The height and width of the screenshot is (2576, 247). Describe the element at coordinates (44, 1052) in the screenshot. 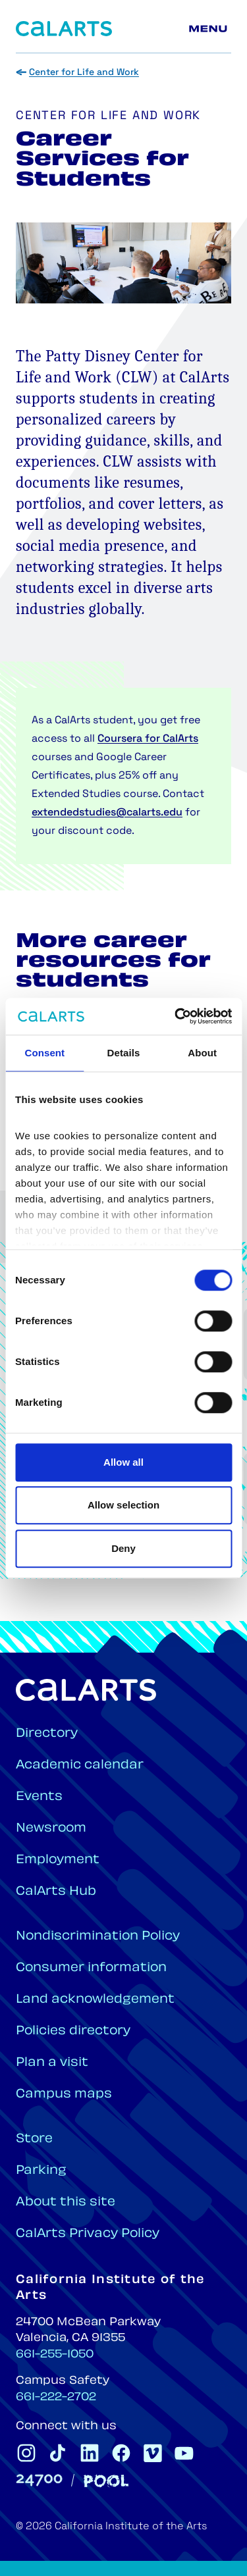

I see `Consent [tab]` at that location.